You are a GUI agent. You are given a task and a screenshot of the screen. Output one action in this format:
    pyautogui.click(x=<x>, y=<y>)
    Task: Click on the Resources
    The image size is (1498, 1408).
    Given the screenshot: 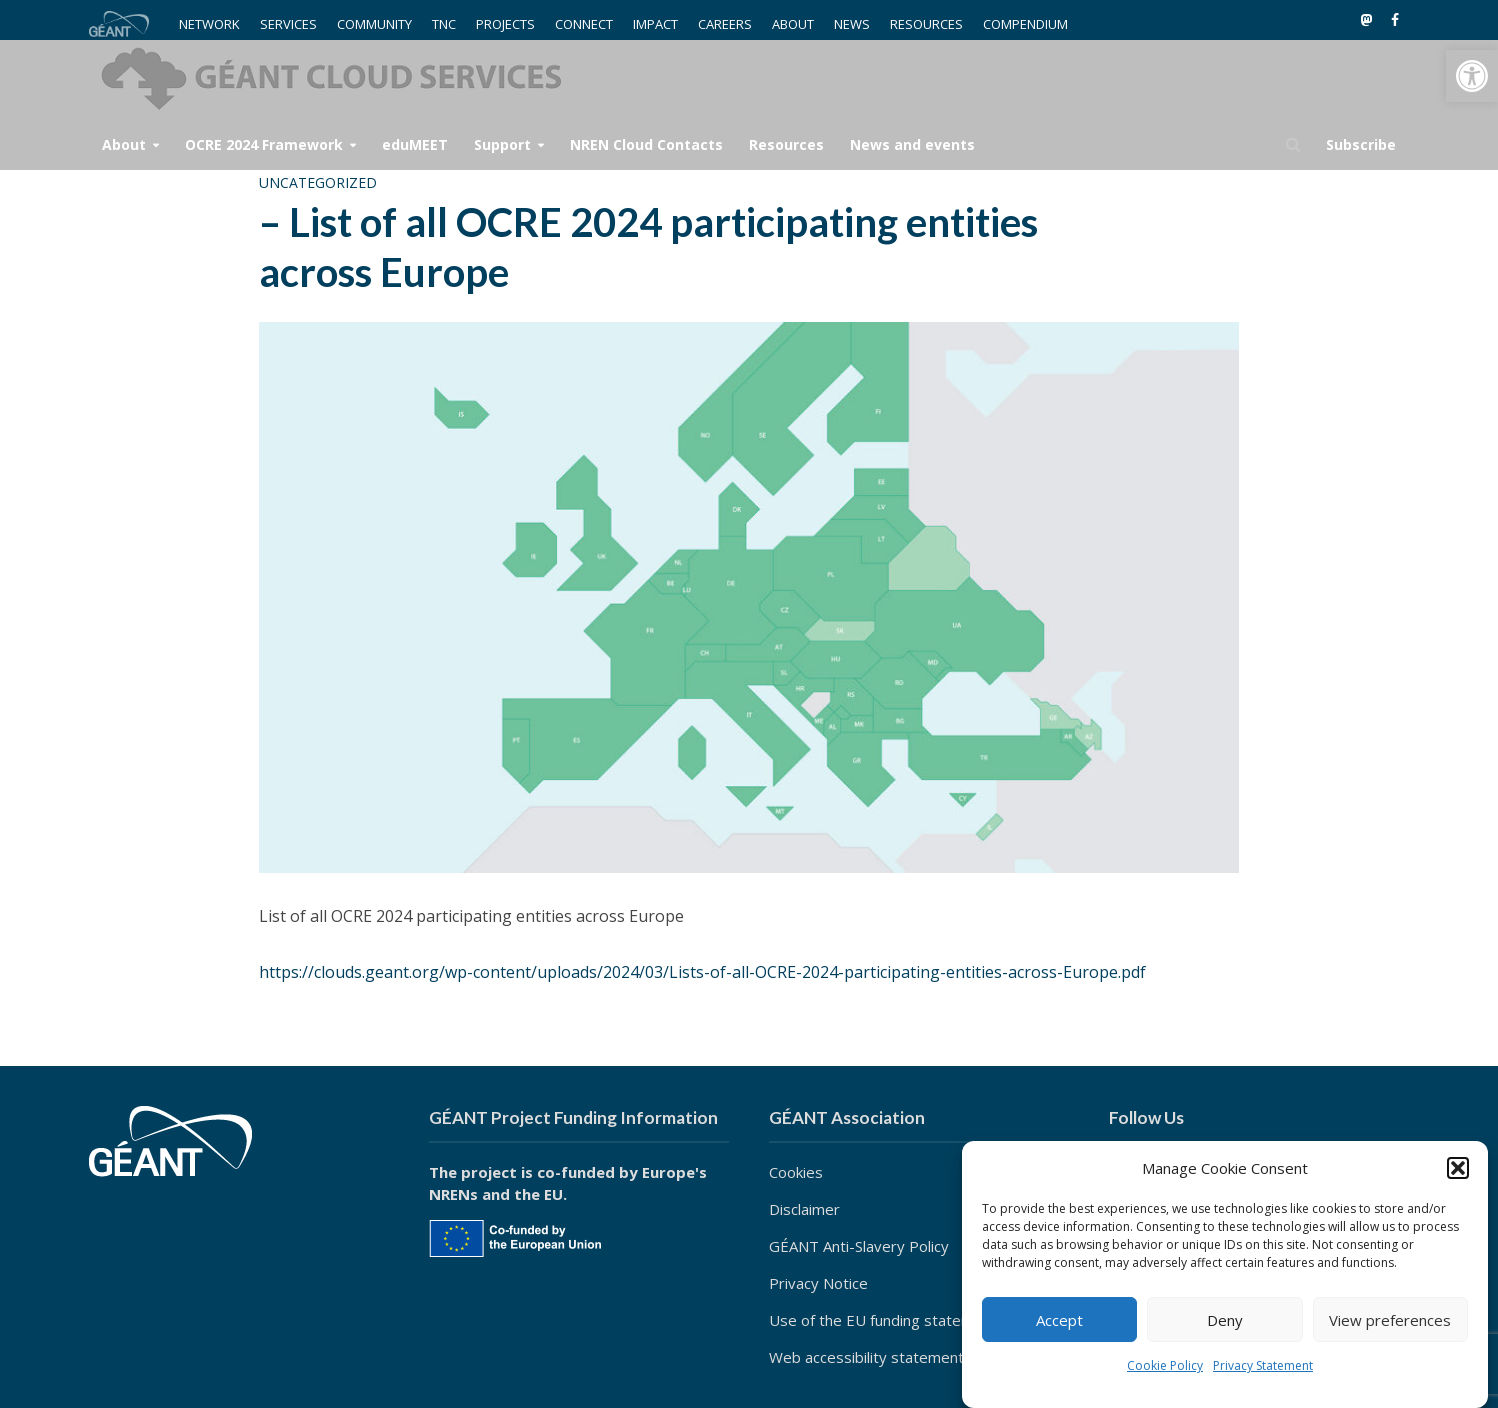 What is the action you would take?
    pyautogui.click(x=786, y=144)
    